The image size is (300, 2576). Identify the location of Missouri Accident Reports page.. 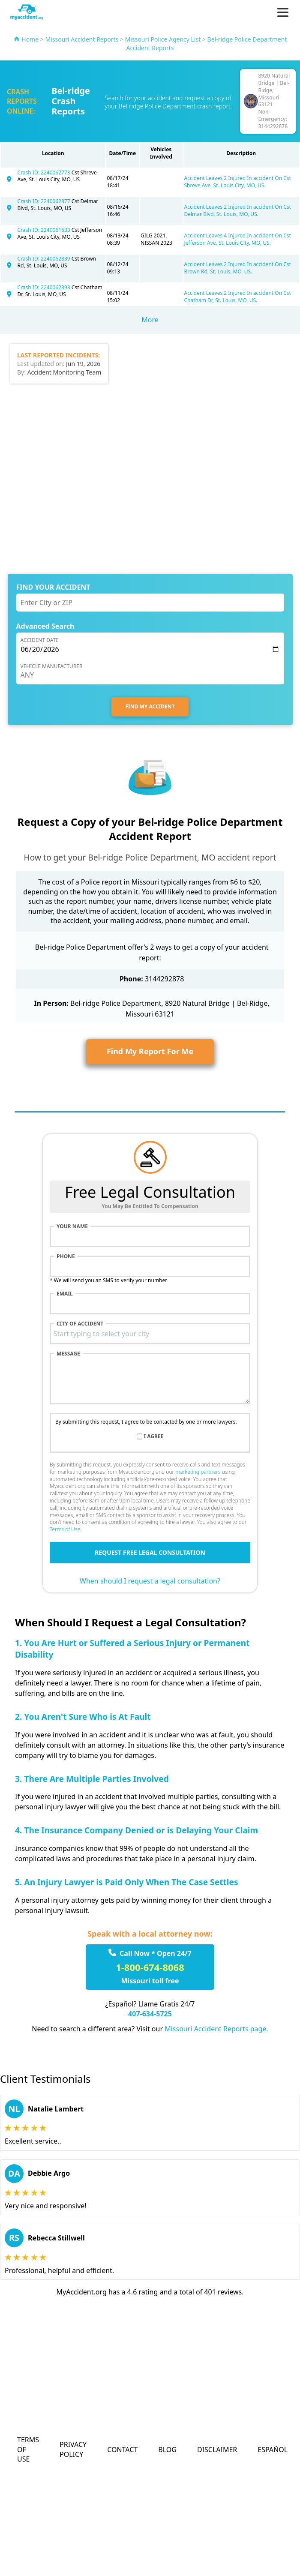
(216, 2028).